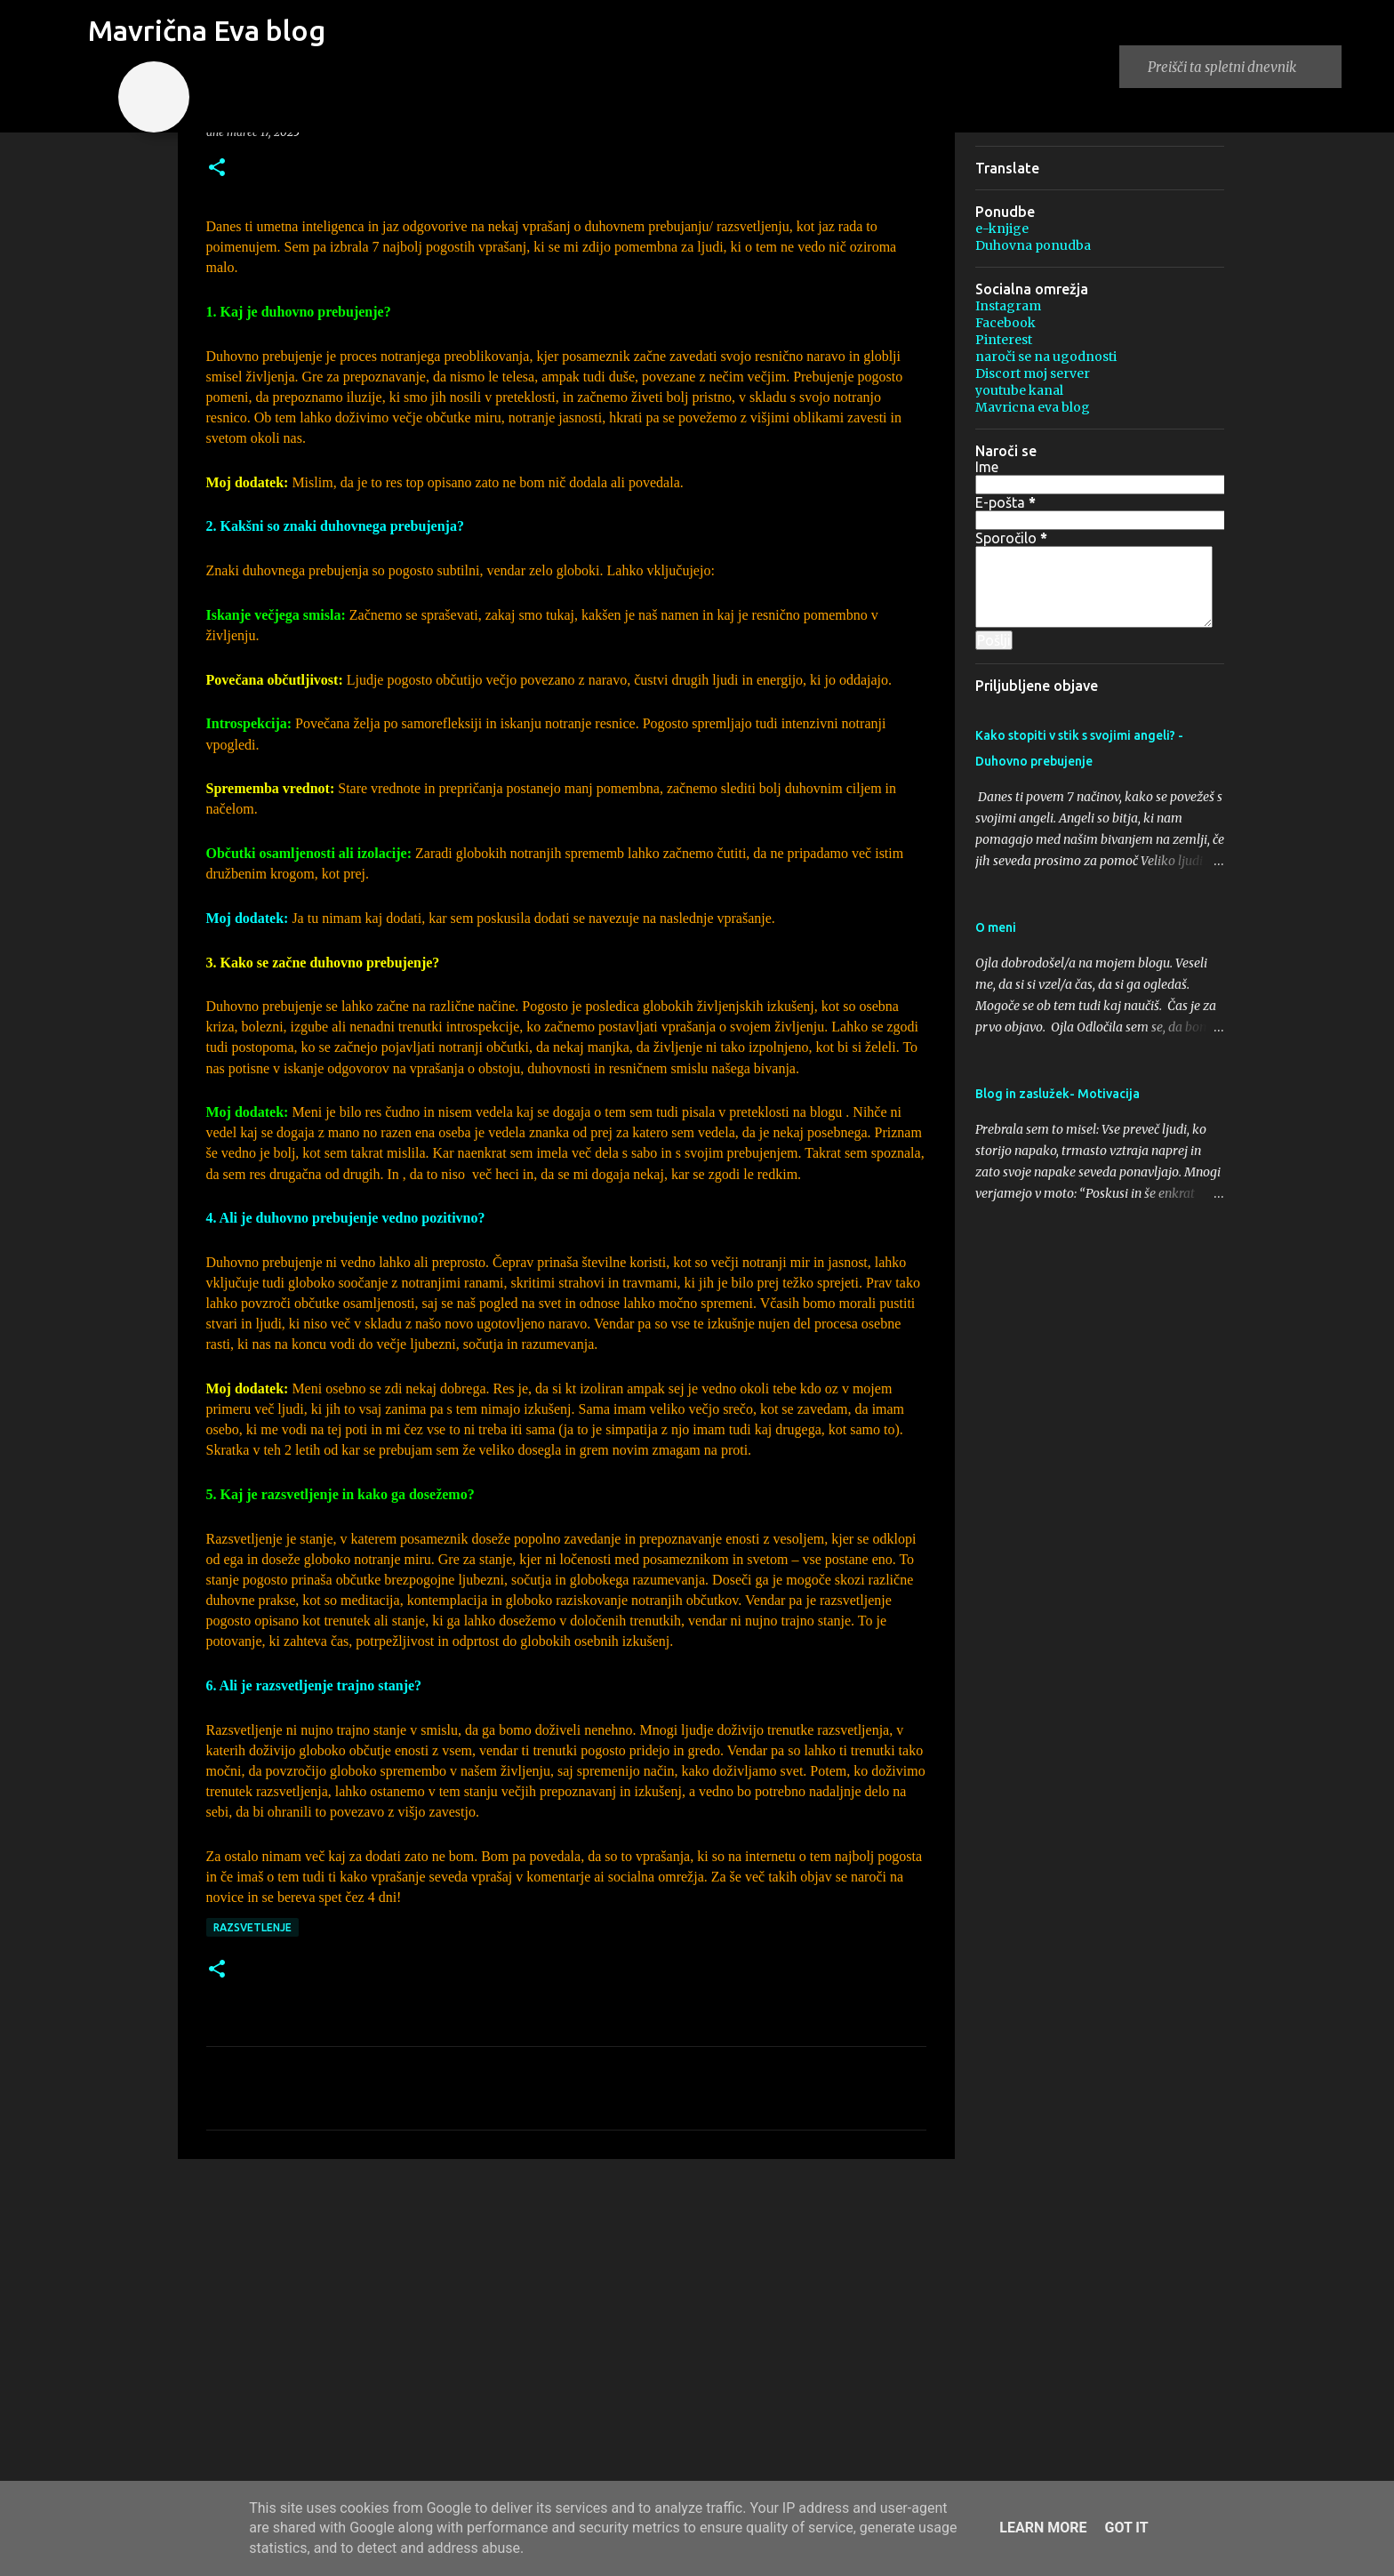 The height and width of the screenshot is (2576, 1394). I want to click on Mavricna eva blog, so click(1032, 407).